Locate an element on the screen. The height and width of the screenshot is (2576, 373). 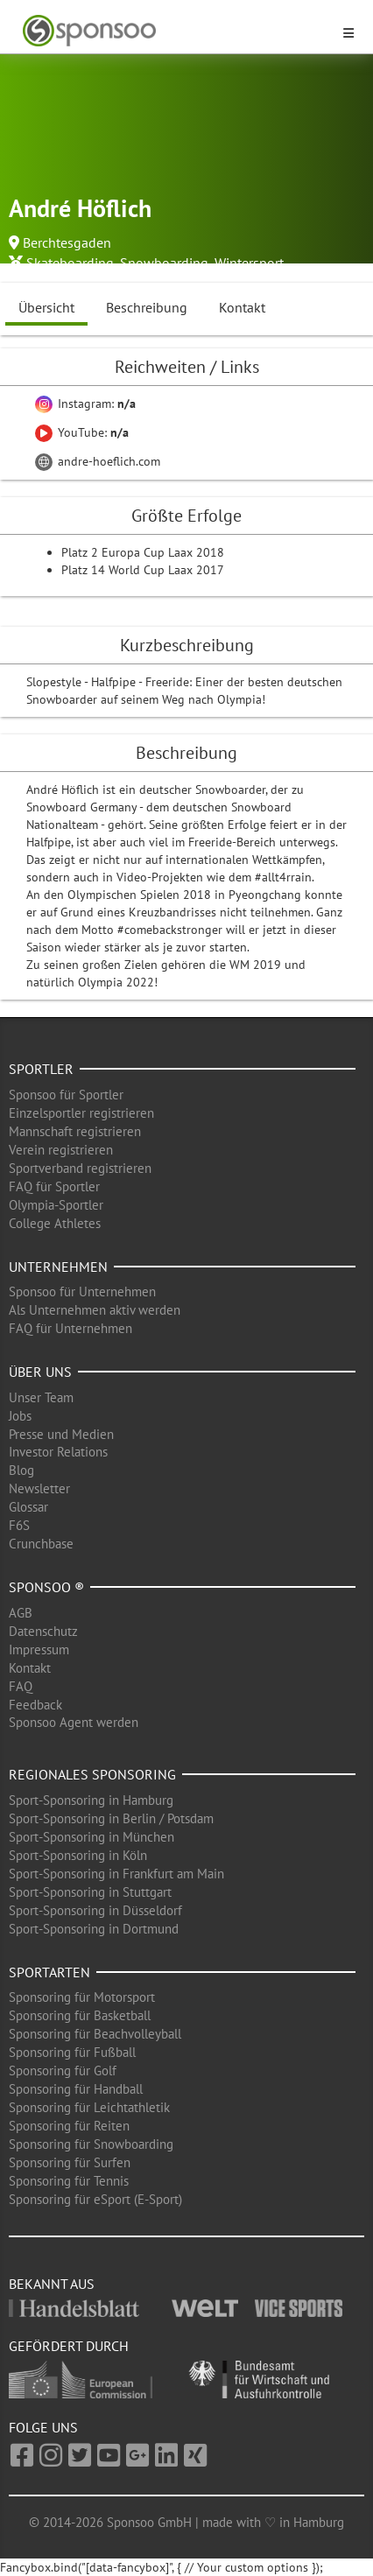
Sport-Sponsoring in Stuttgart is located at coordinates (90, 1892).